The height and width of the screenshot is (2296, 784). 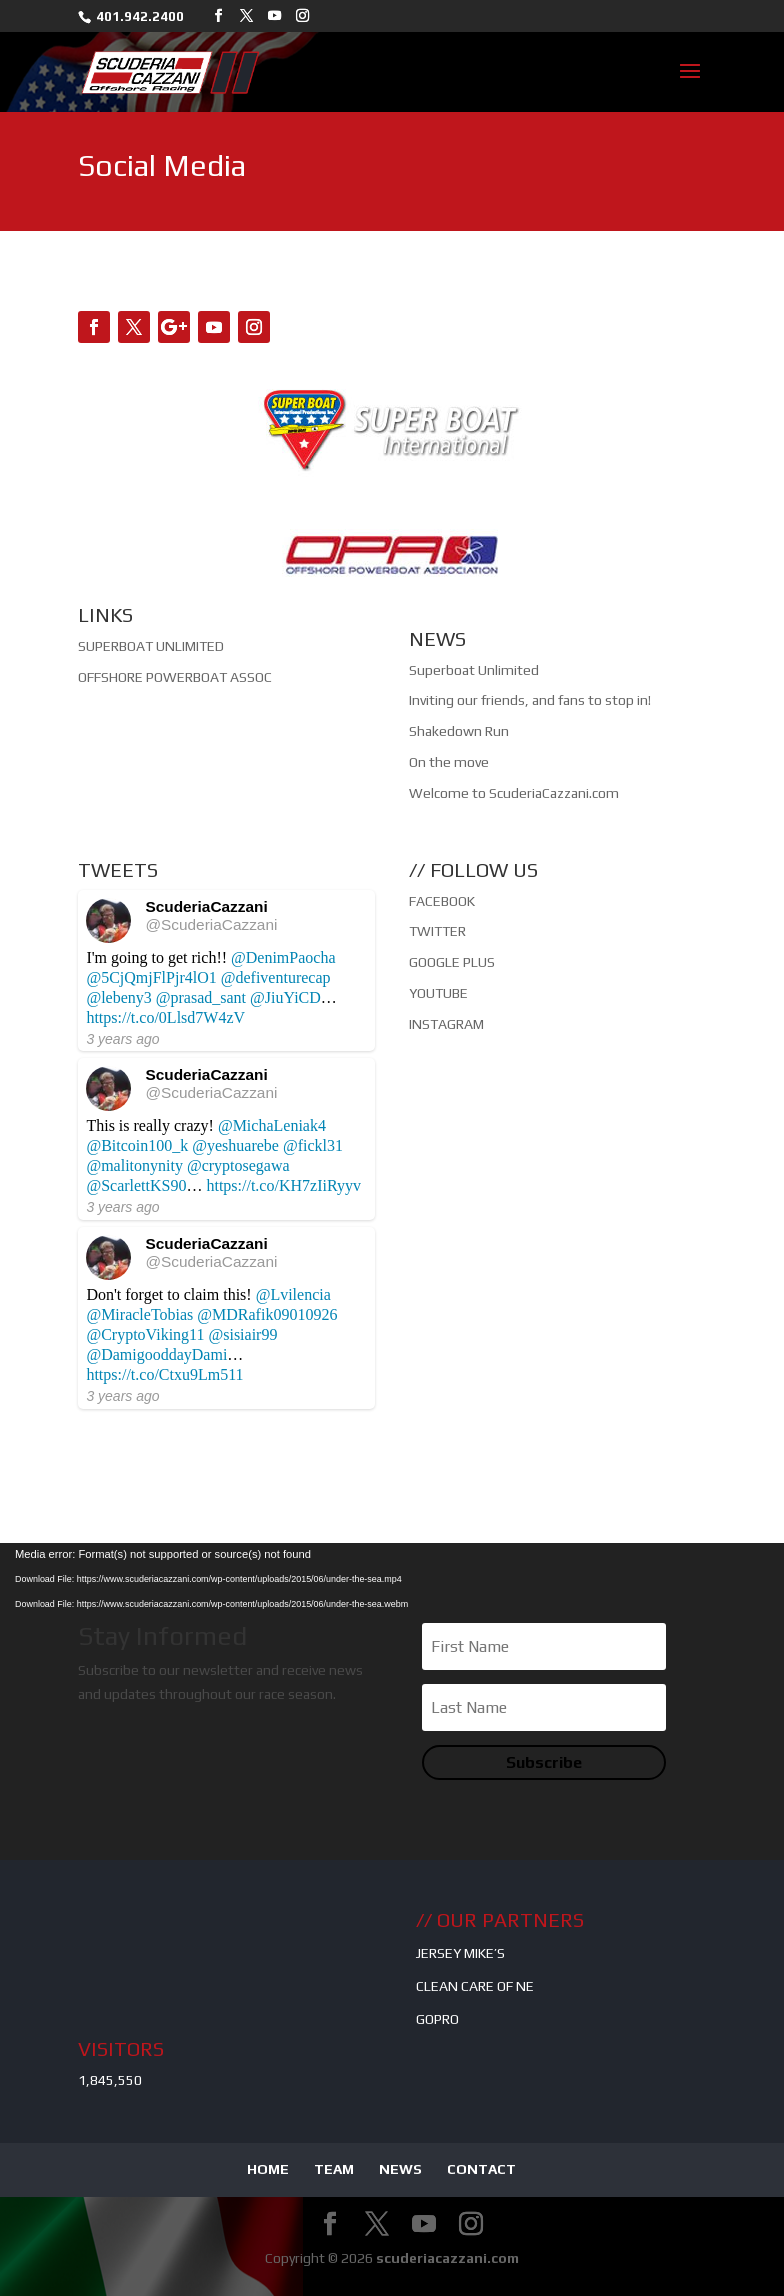 I want to click on CONTACT, so click(x=481, y=2169).